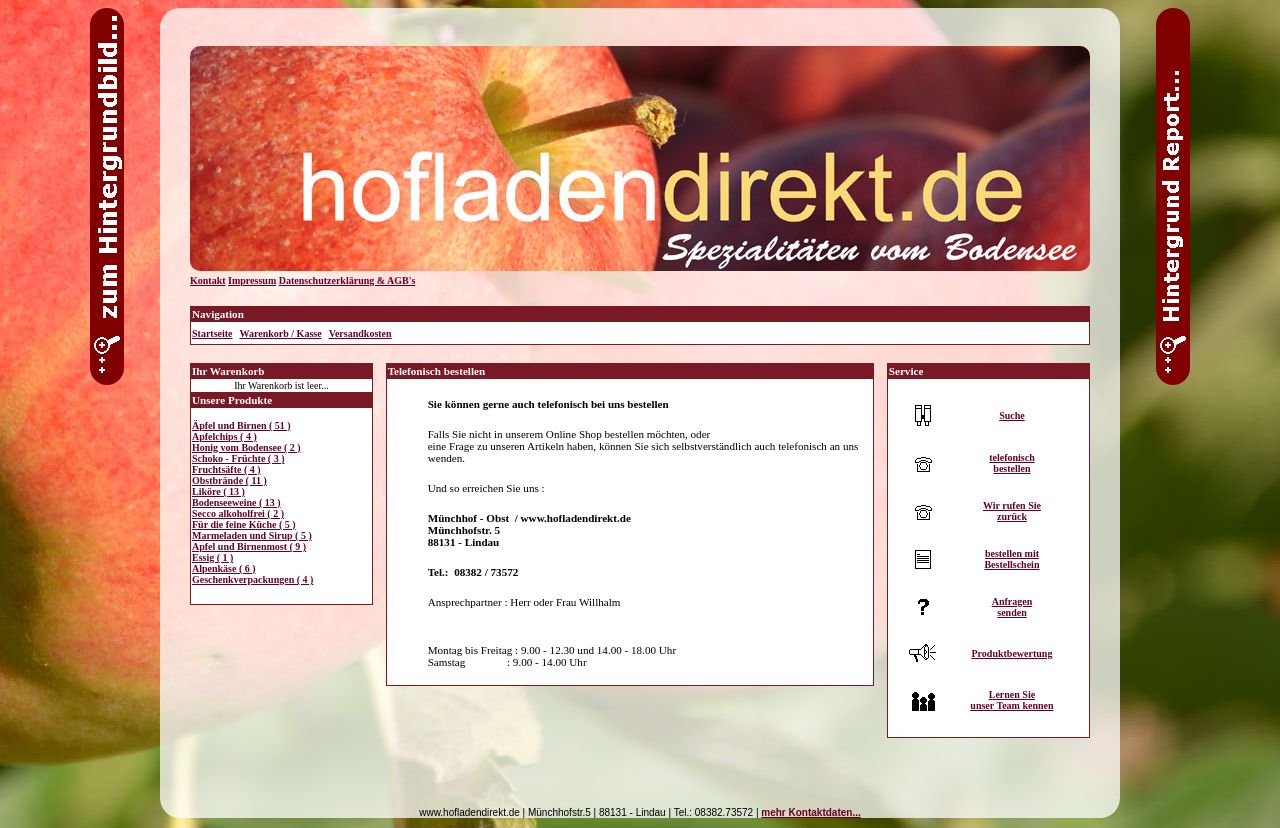 The height and width of the screenshot is (828, 1280). What do you see at coordinates (224, 436) in the screenshot?
I see `Apfelchips ( 4 )` at bounding box center [224, 436].